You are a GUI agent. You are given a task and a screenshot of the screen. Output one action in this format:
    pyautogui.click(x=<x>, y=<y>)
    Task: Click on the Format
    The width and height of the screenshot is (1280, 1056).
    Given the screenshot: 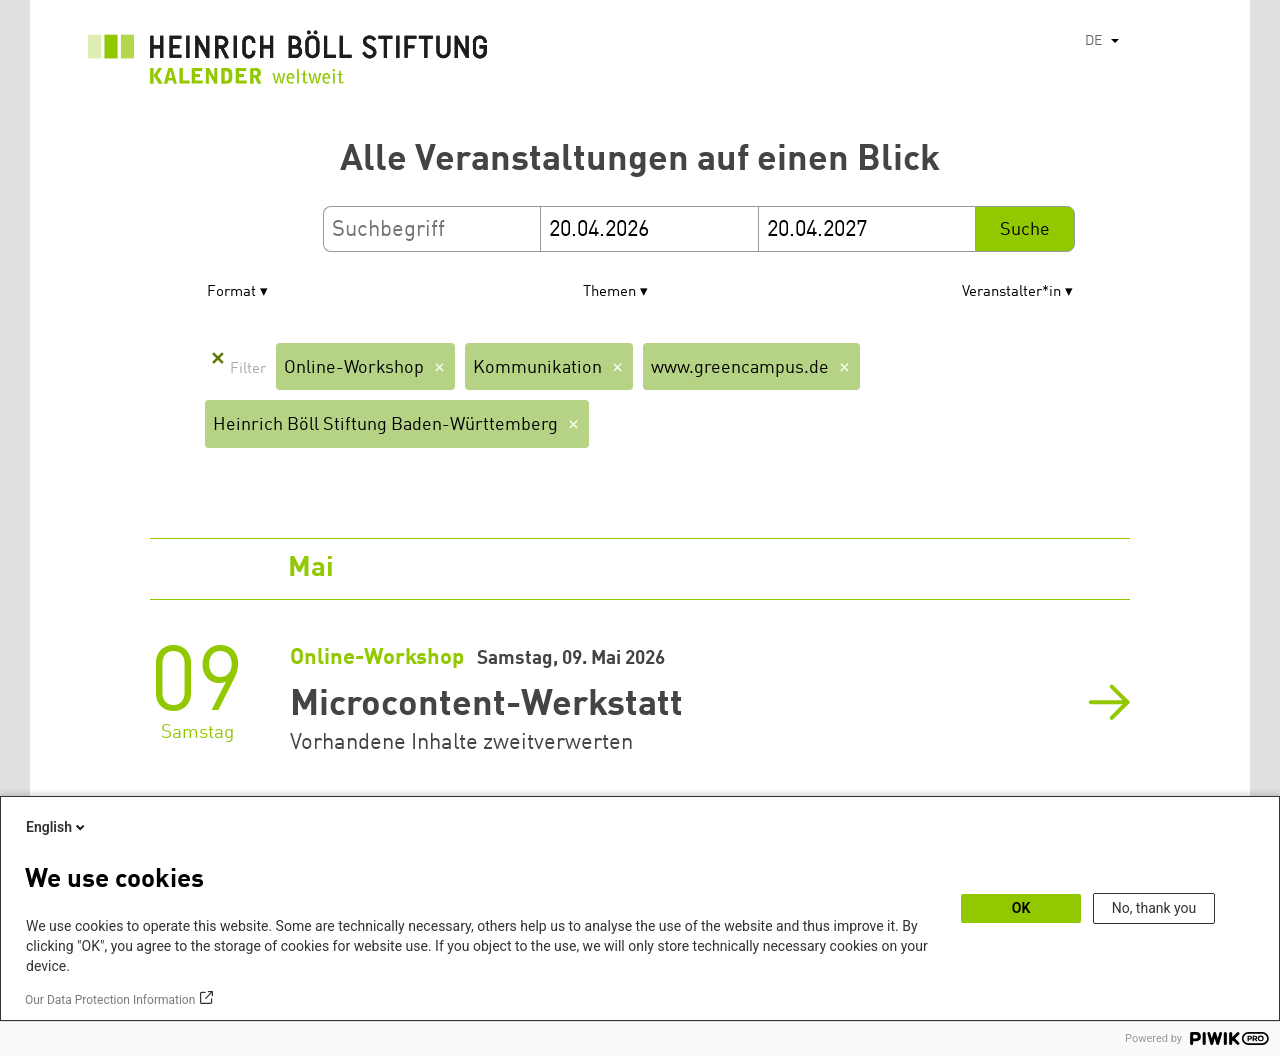 What is the action you would take?
    pyautogui.click(x=231, y=292)
    